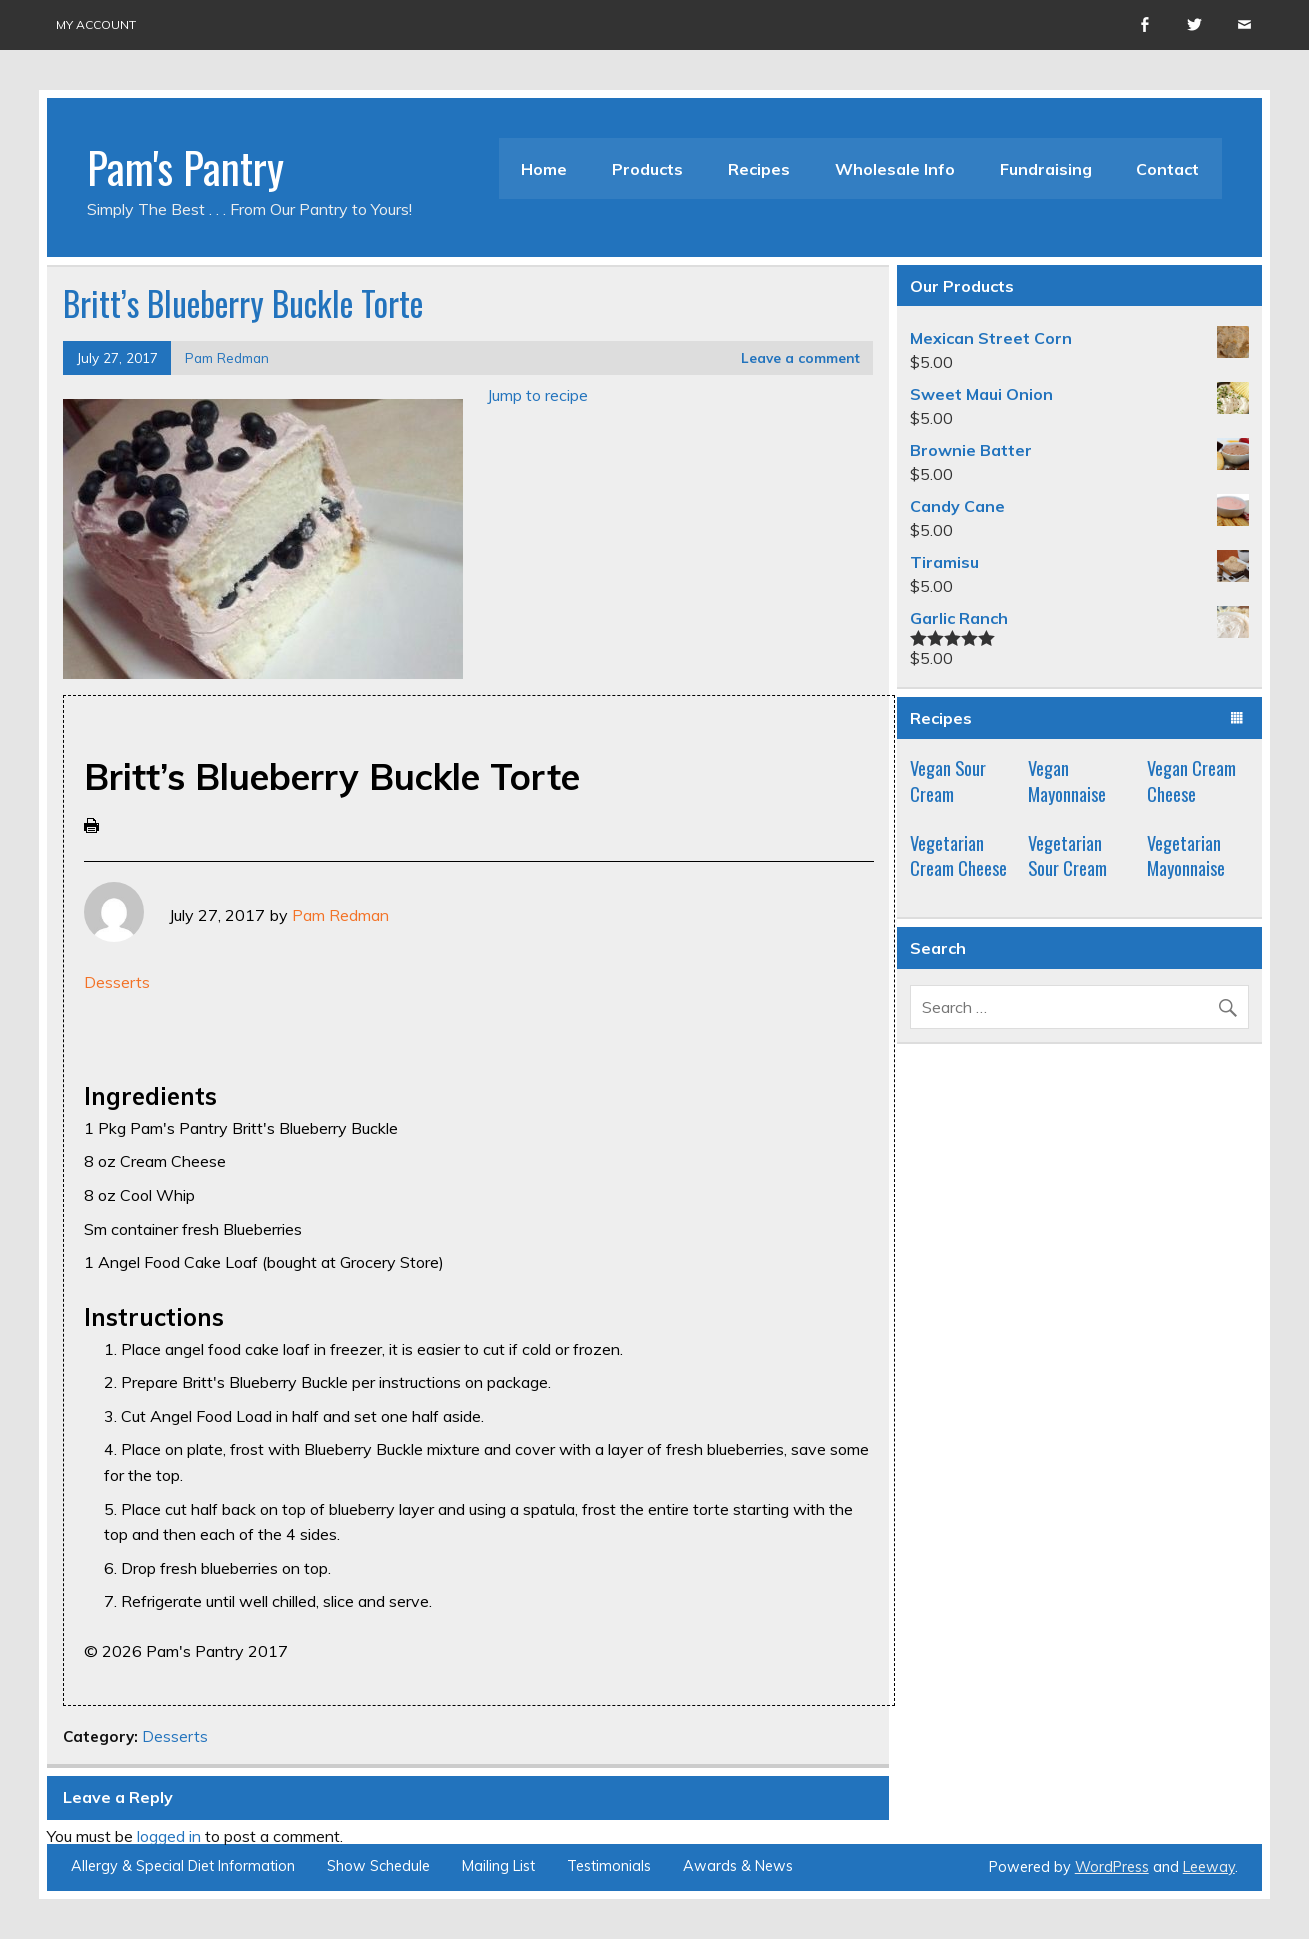 The width and height of the screenshot is (1309, 1939). Describe the element at coordinates (544, 169) in the screenshot. I see `Home` at that location.